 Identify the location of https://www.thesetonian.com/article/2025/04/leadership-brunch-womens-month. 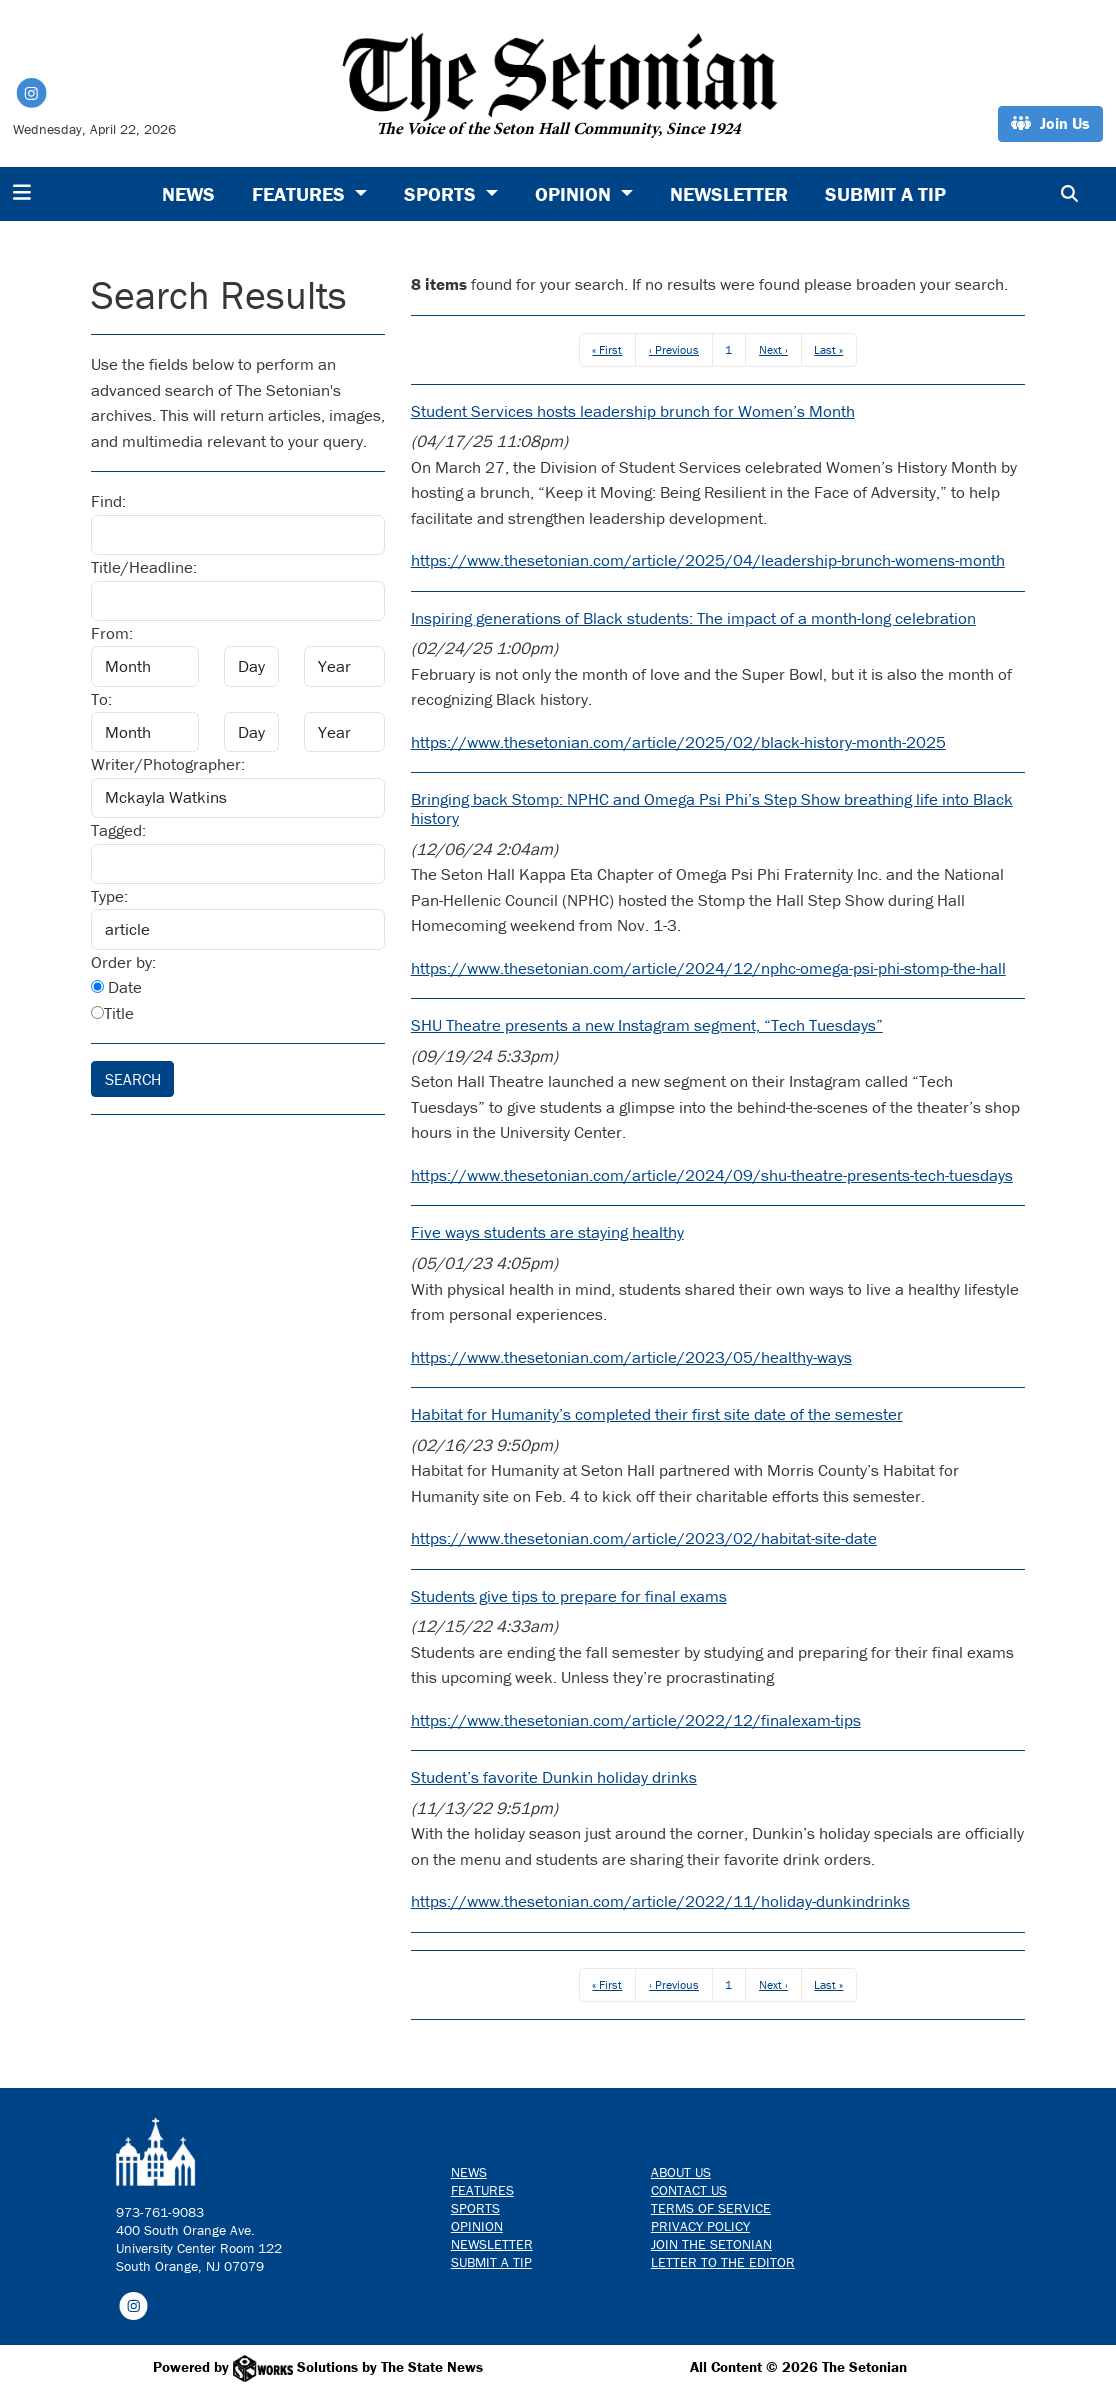
(708, 560).